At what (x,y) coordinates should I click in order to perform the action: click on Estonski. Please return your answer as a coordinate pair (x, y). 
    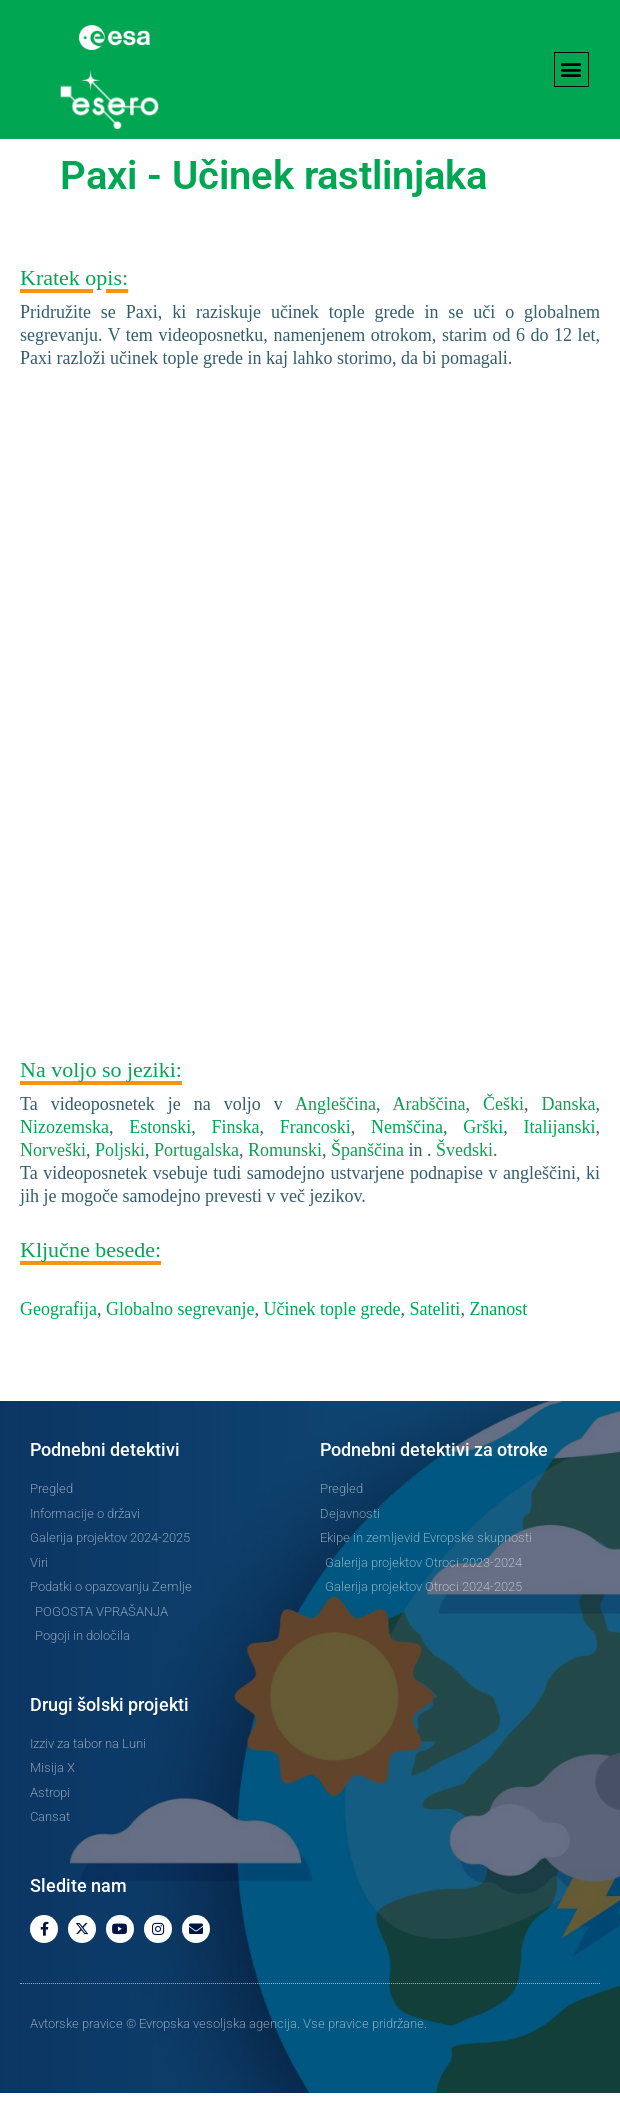
    Looking at the image, I should click on (160, 1161).